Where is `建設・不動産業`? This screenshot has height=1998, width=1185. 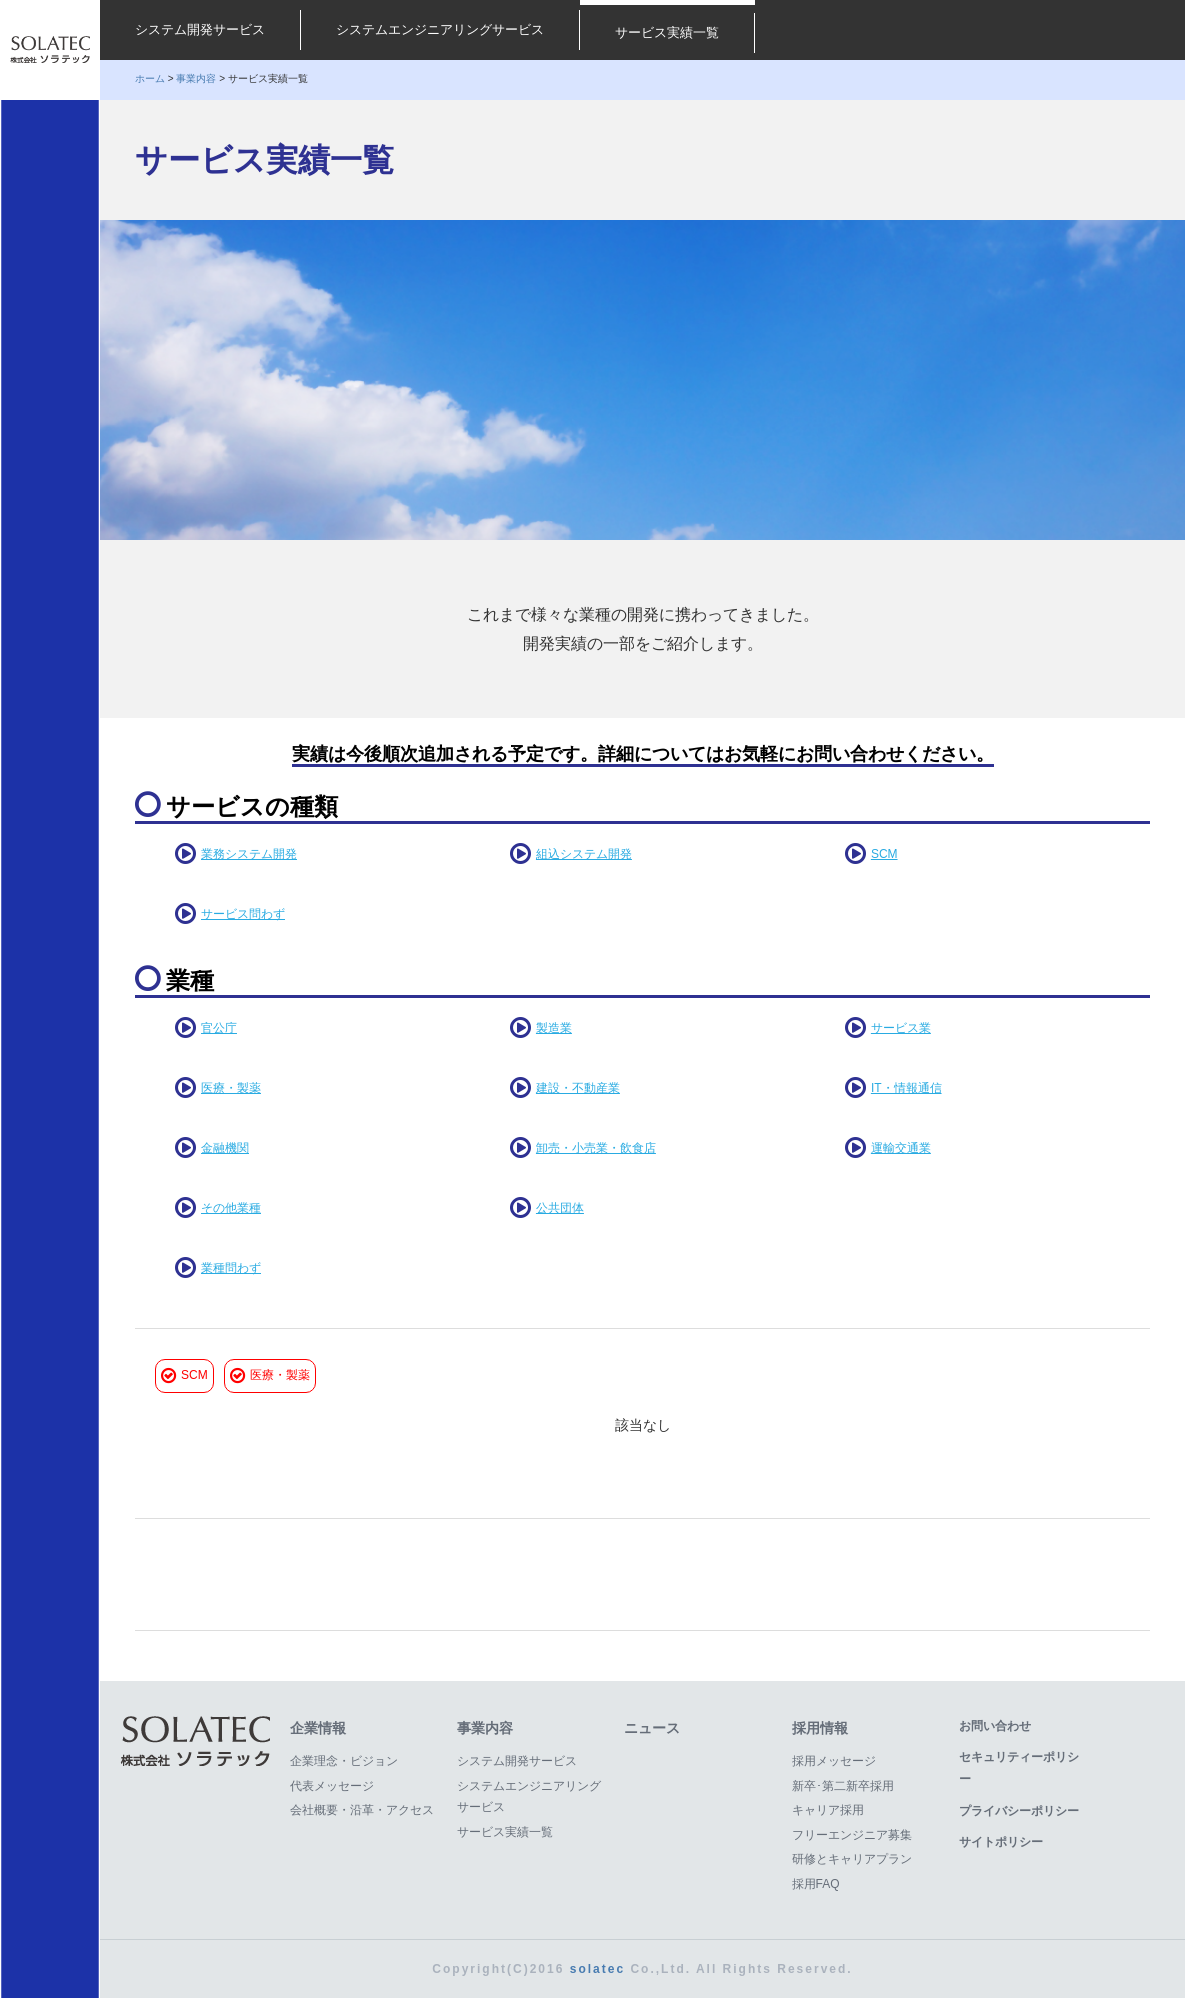
建設・不動産業 is located at coordinates (578, 1088).